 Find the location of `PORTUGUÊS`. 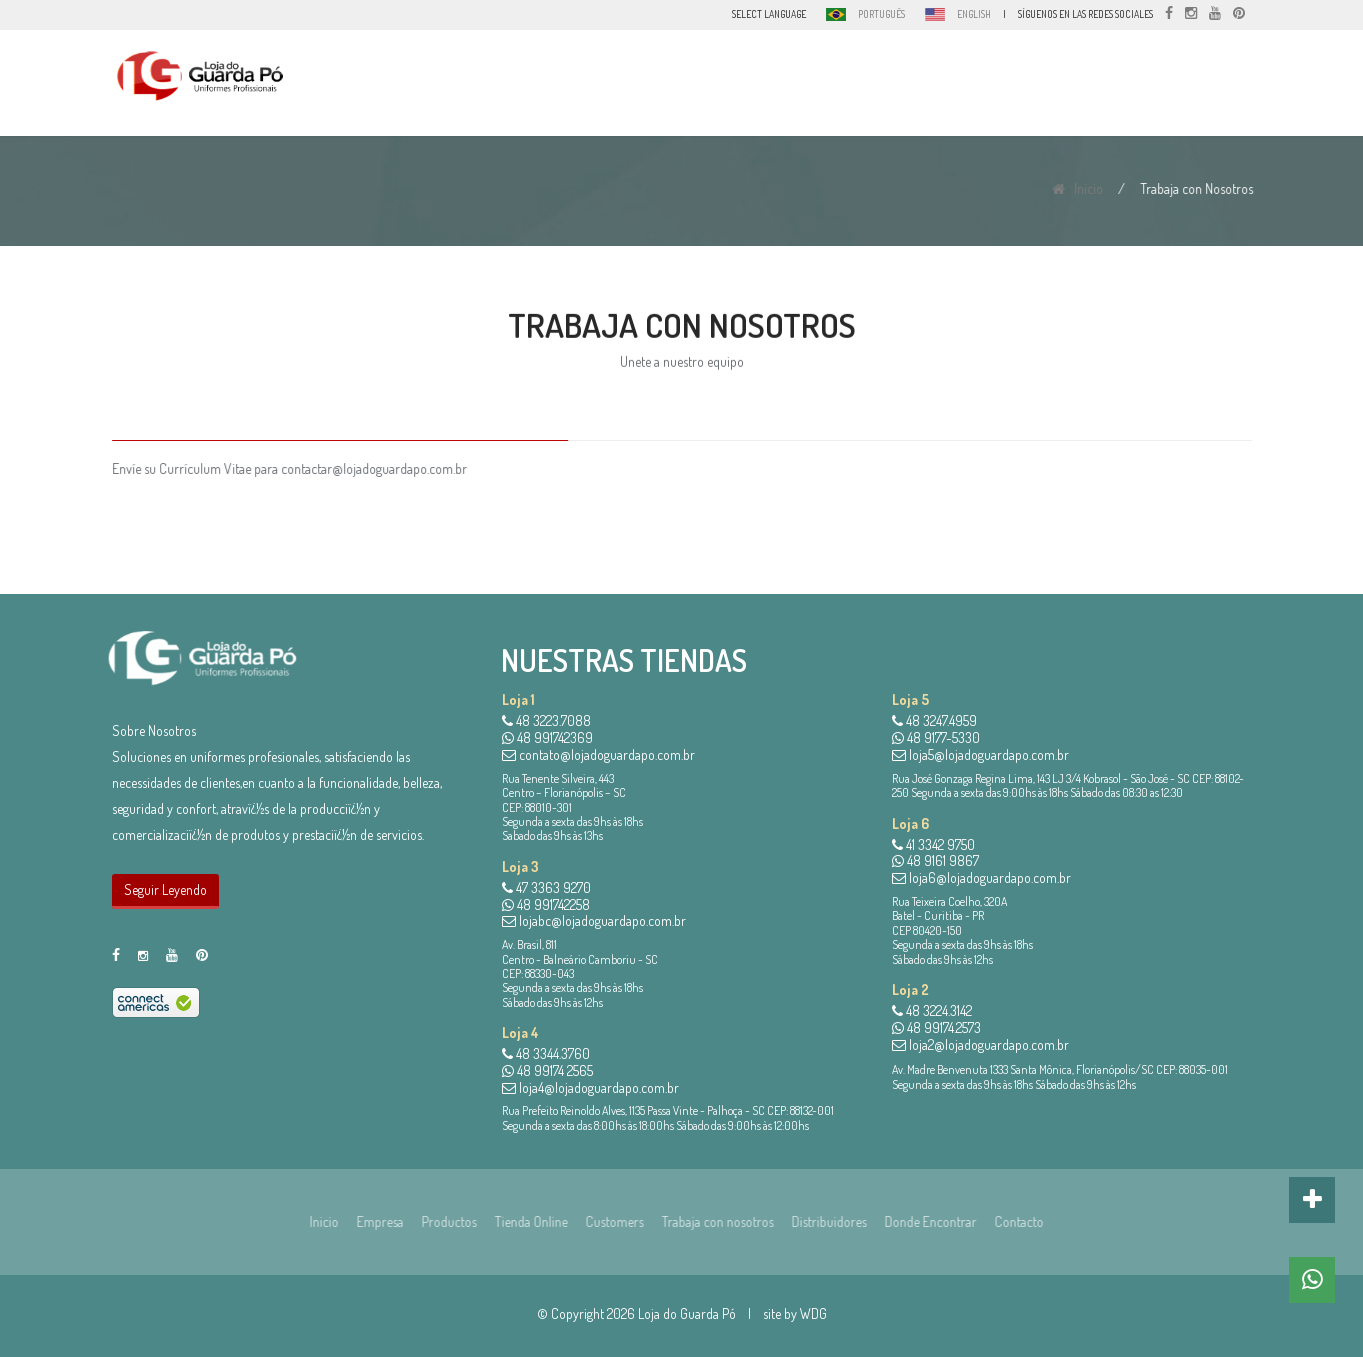

PORTUGUÊS is located at coordinates (881, 14).